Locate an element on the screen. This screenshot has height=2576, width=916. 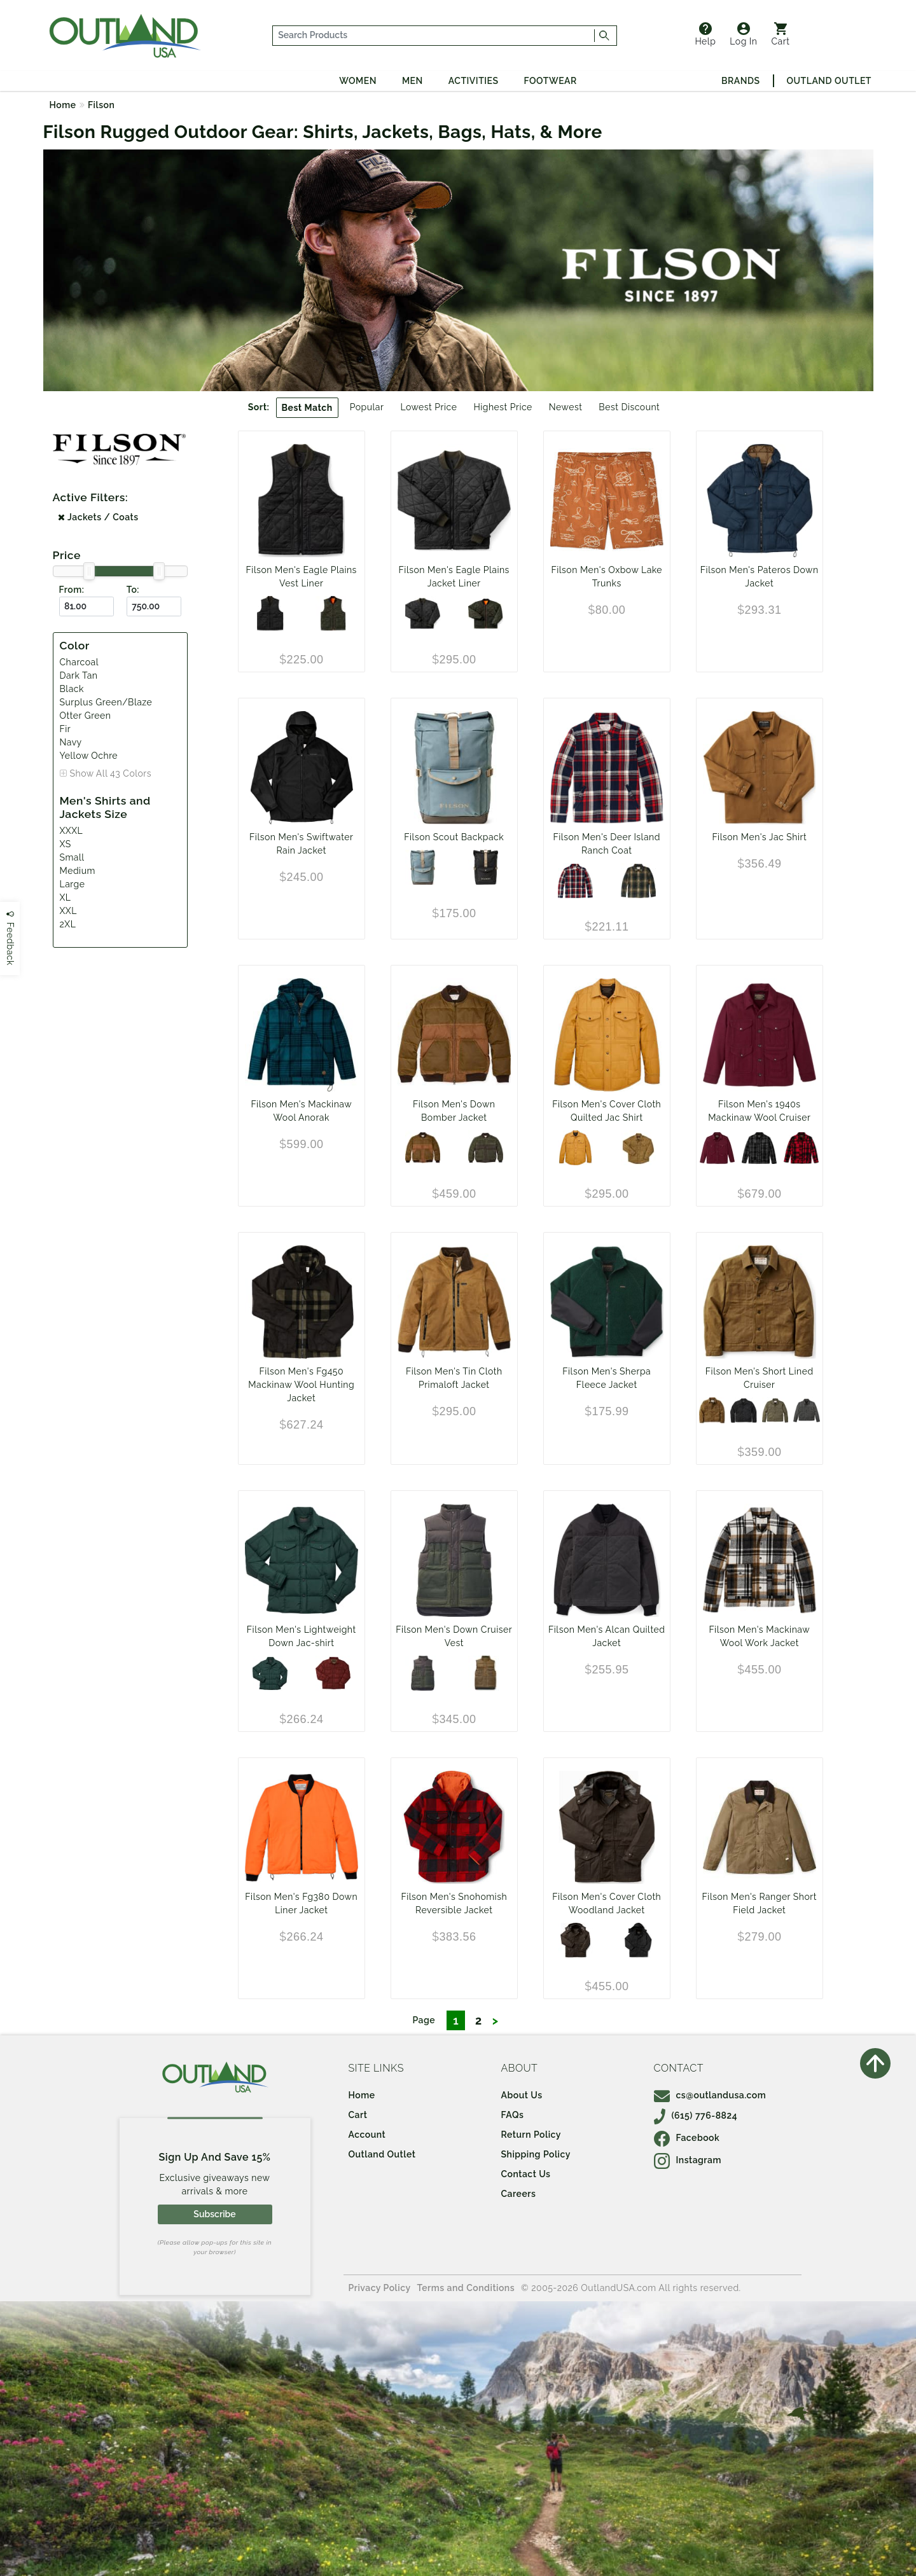
Sort: is located at coordinates (259, 407).